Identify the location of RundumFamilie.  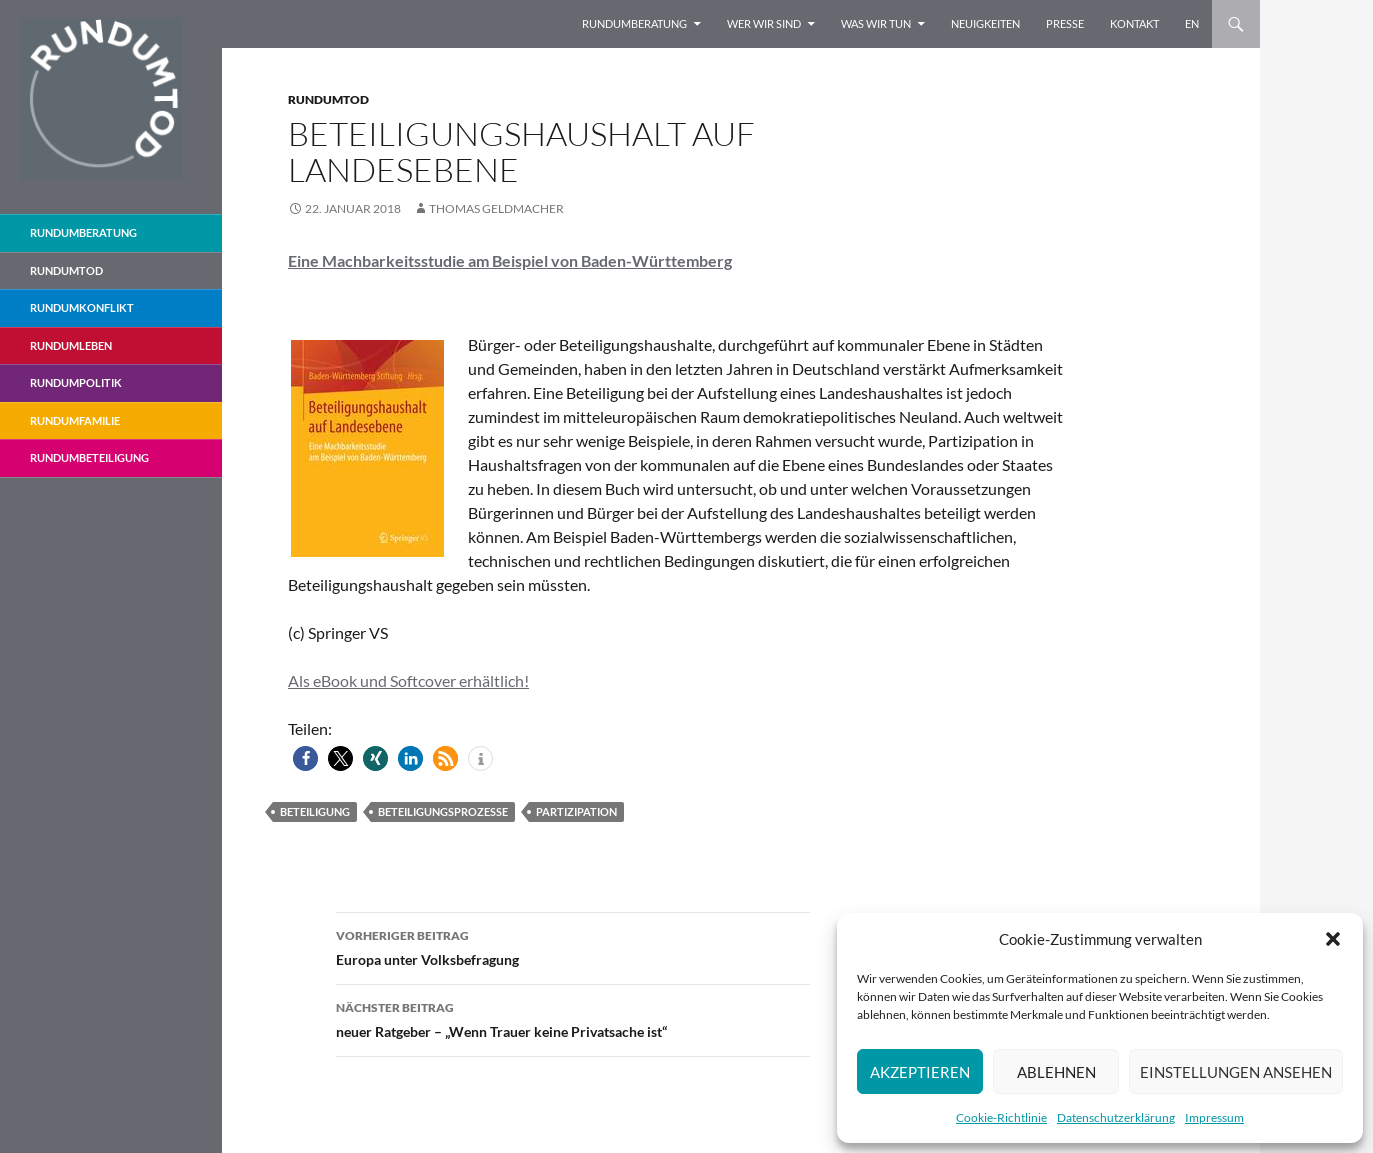
(75, 420).